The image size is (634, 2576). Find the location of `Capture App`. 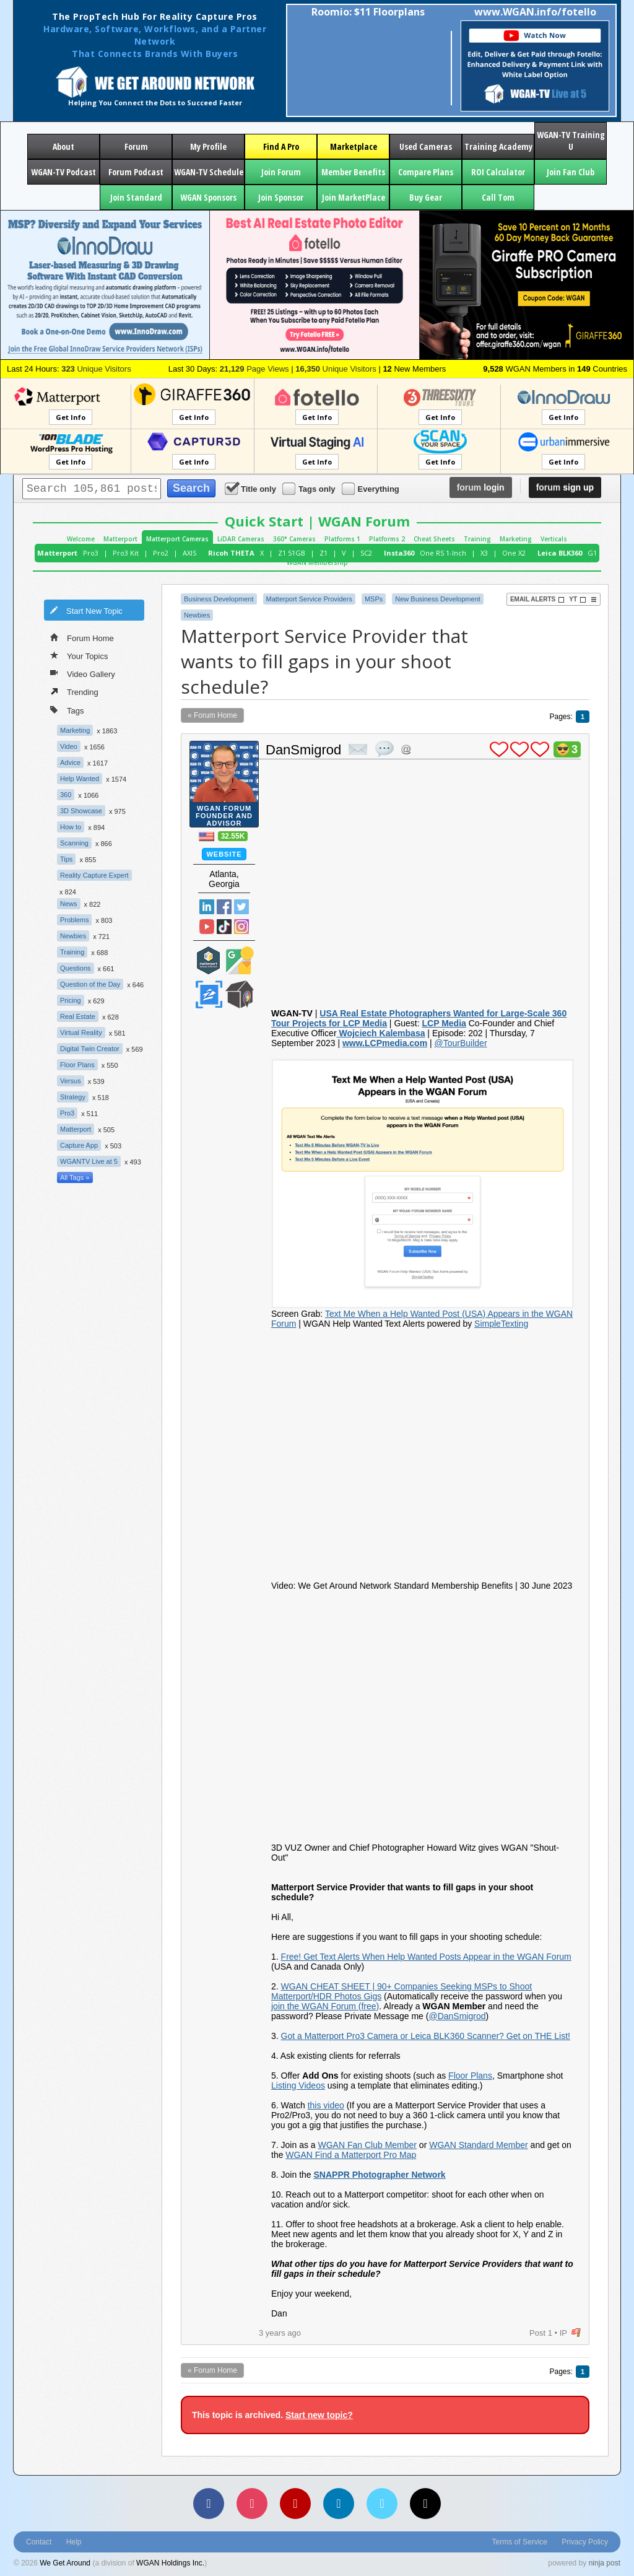

Capture App is located at coordinates (79, 1145).